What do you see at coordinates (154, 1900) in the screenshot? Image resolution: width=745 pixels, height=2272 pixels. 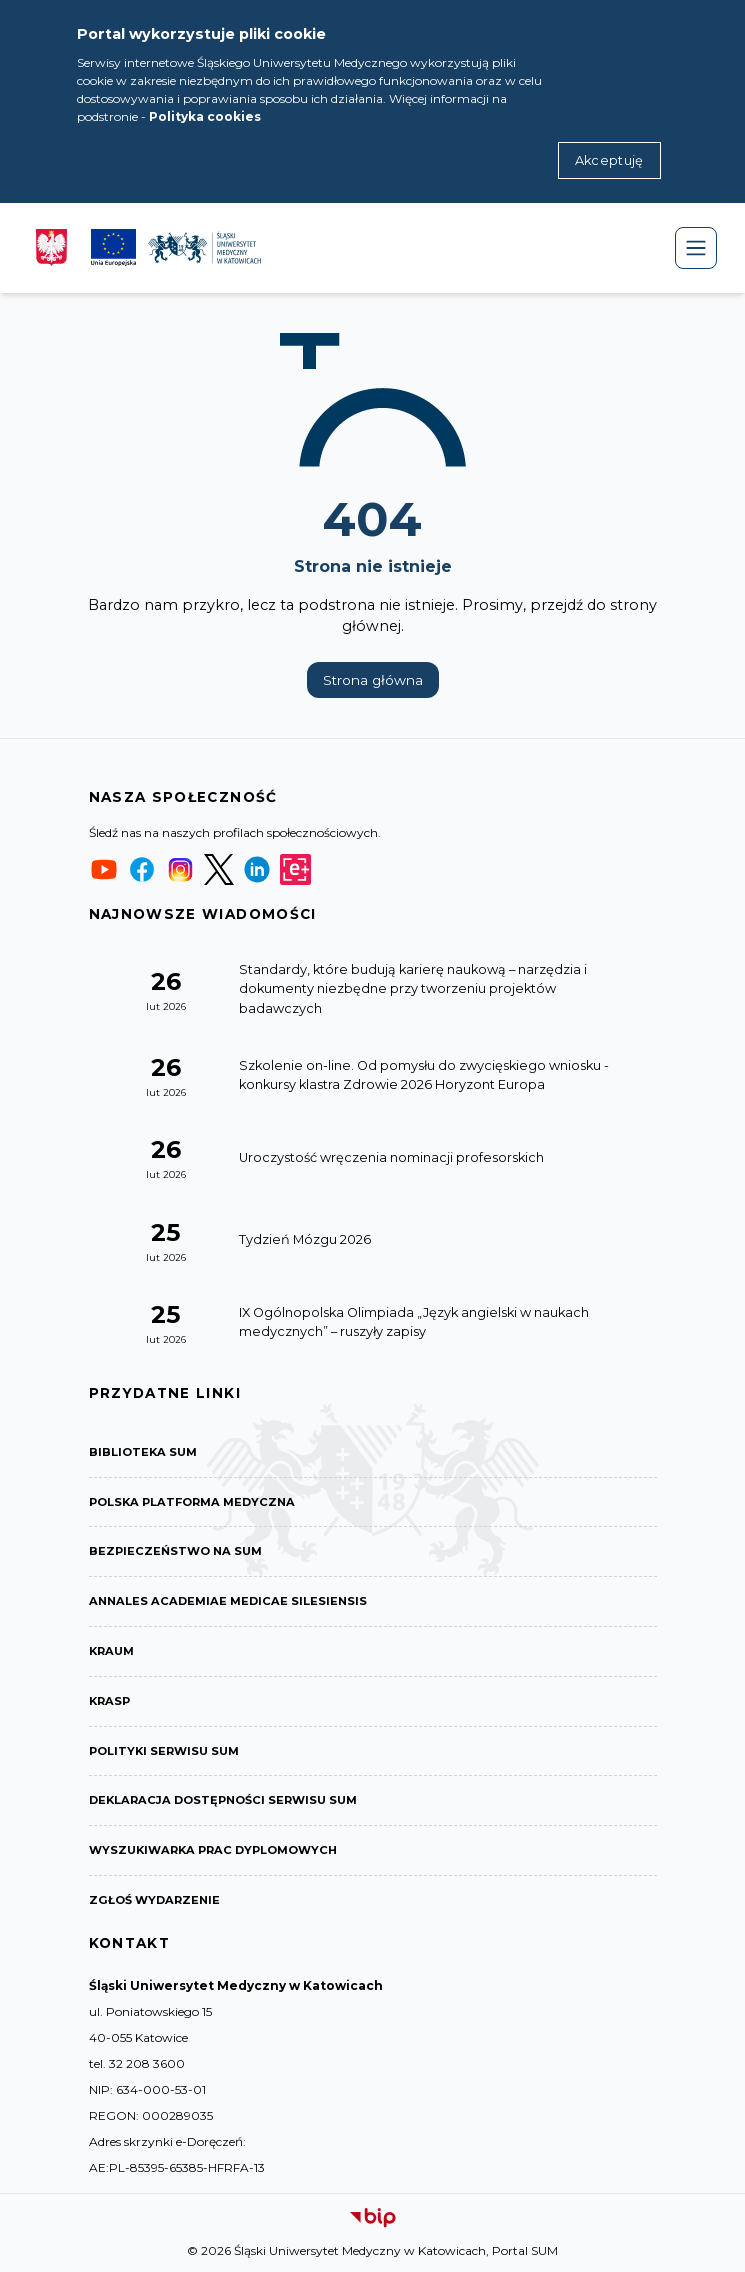 I see `Zgłoś wydarzenie` at bounding box center [154, 1900].